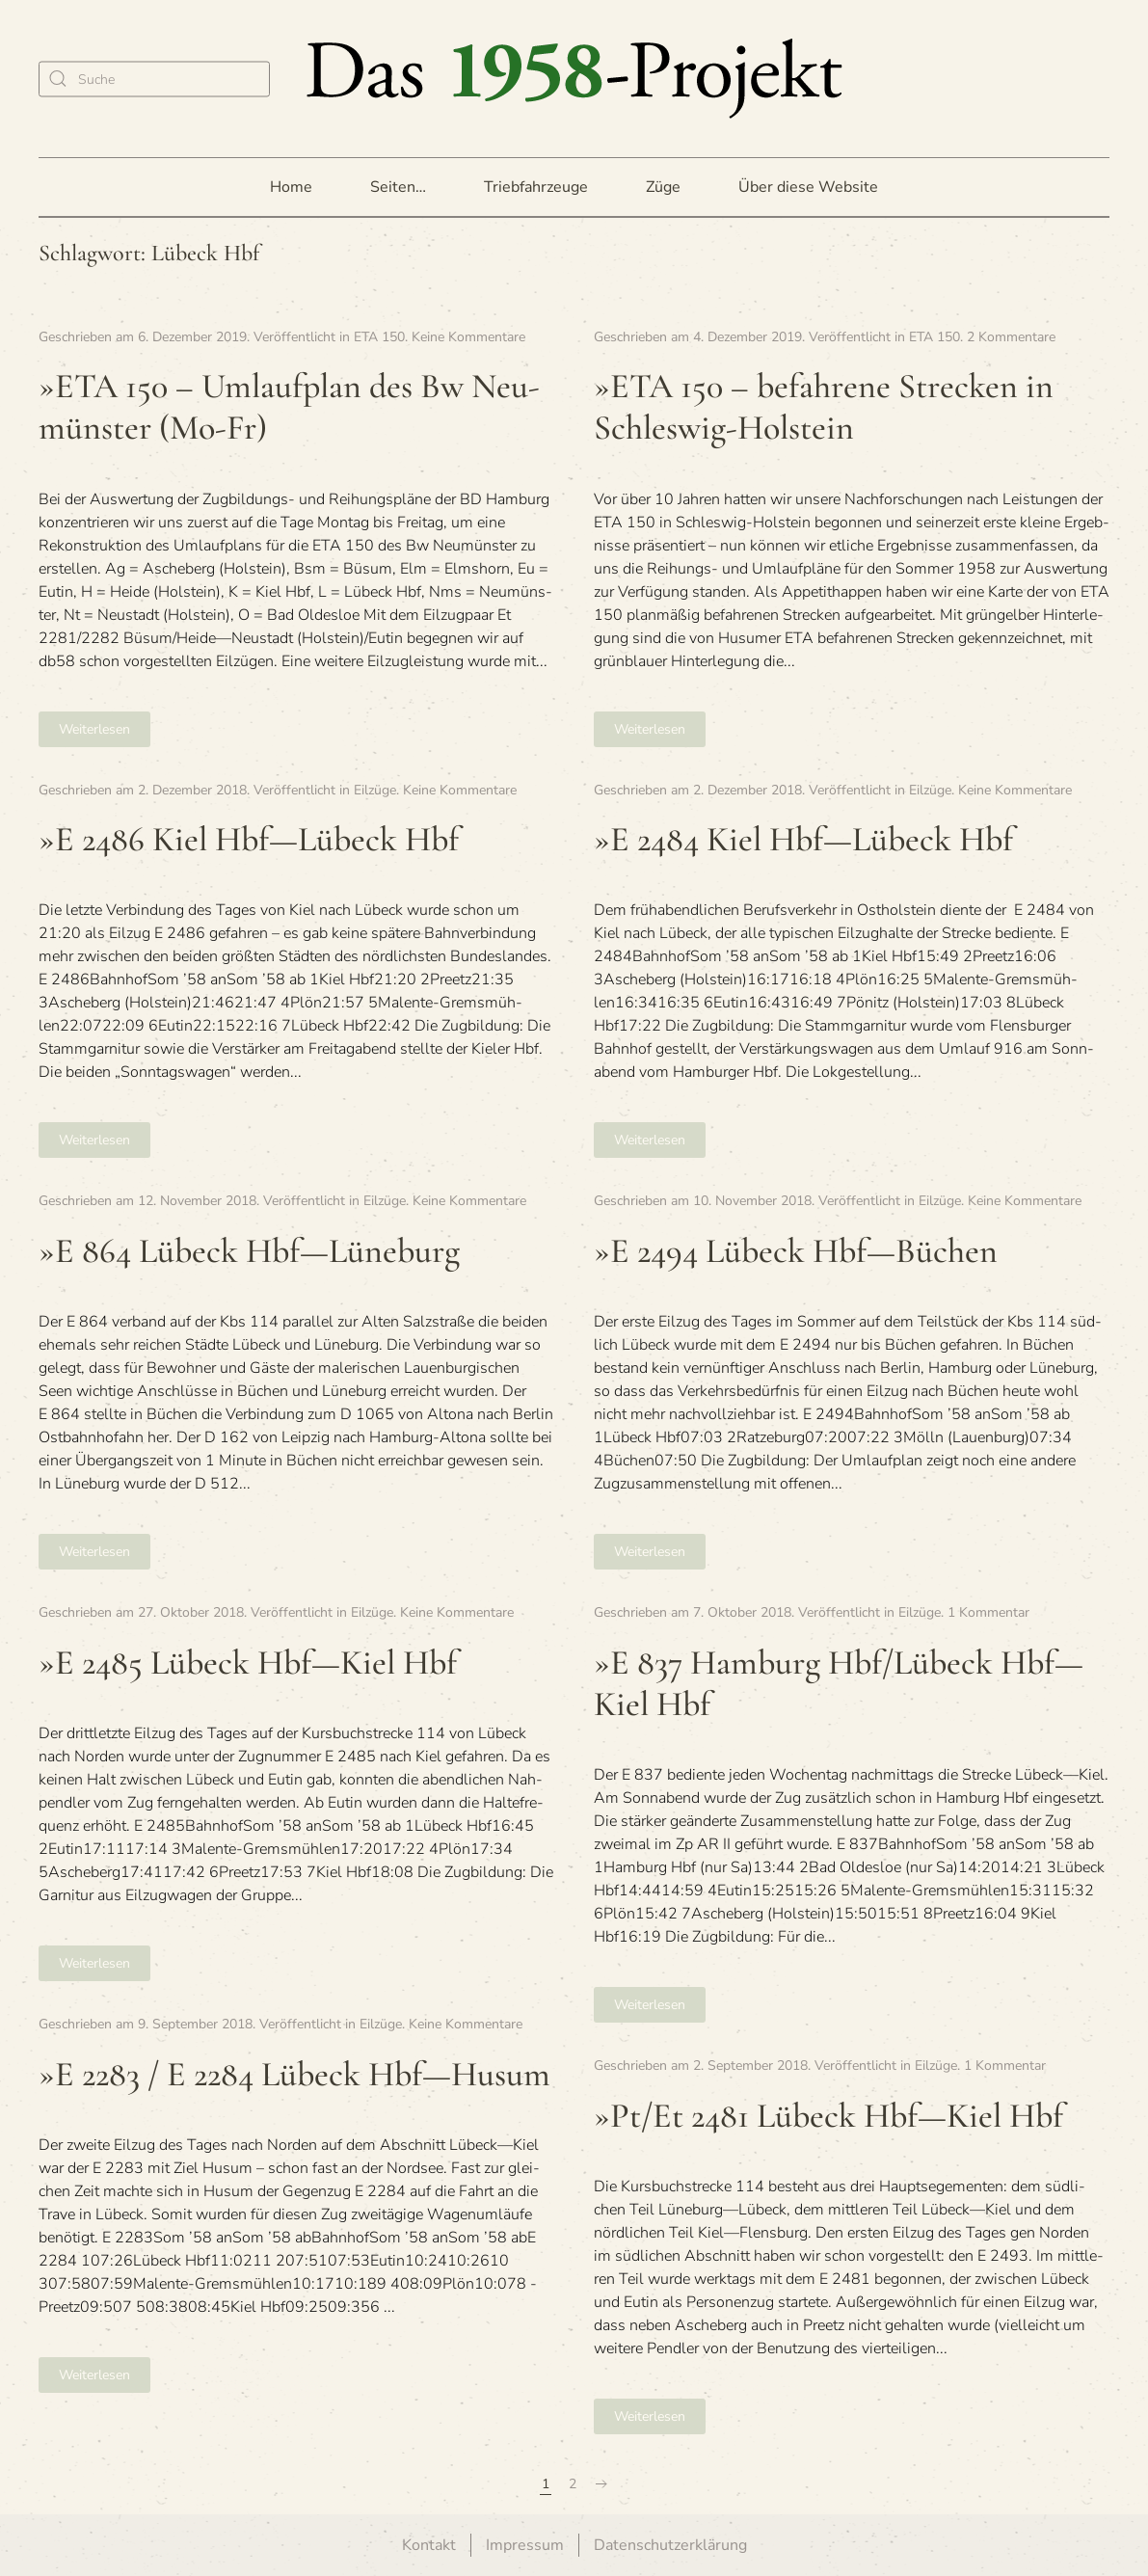  Describe the element at coordinates (379, 337) in the screenshot. I see `ETA 150` at that location.